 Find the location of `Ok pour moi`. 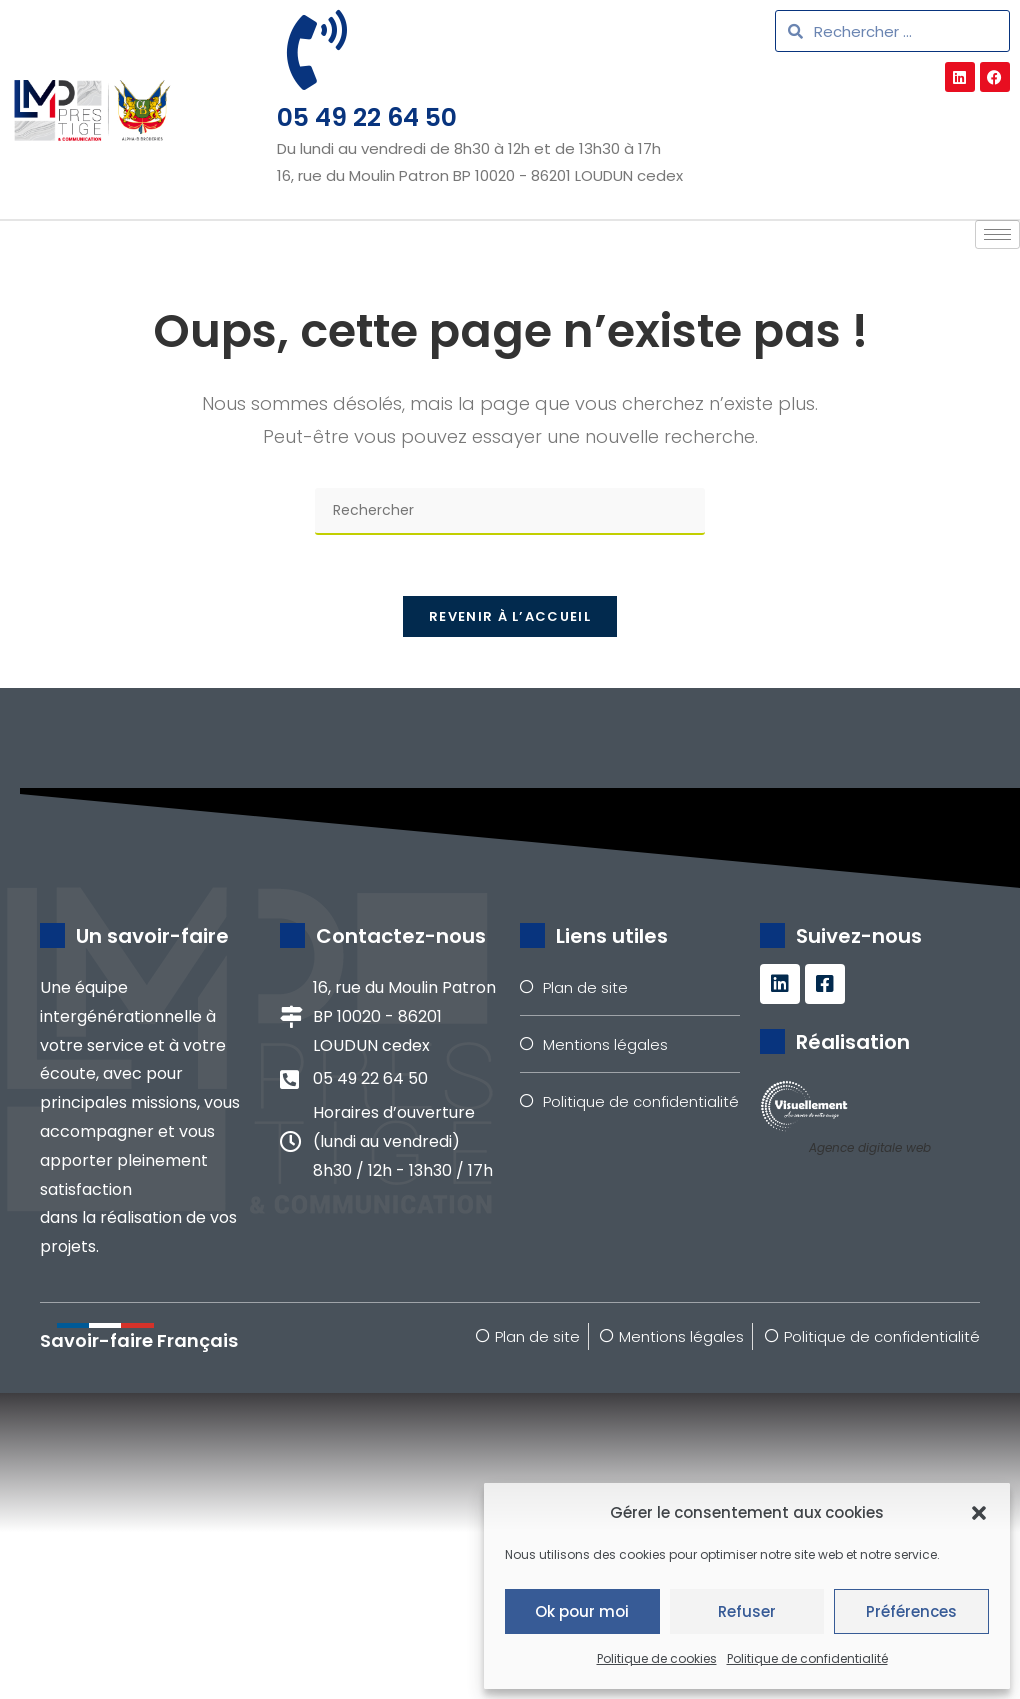

Ok pour moi is located at coordinates (582, 1611).